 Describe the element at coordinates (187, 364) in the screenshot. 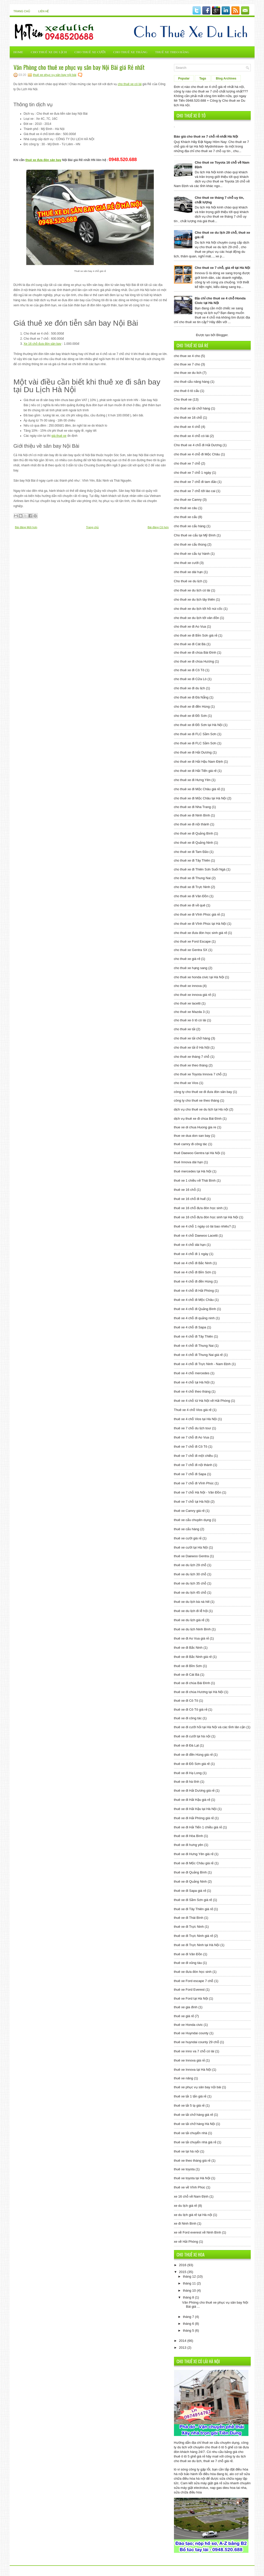

I see `cho thue xe 7 cho` at that location.